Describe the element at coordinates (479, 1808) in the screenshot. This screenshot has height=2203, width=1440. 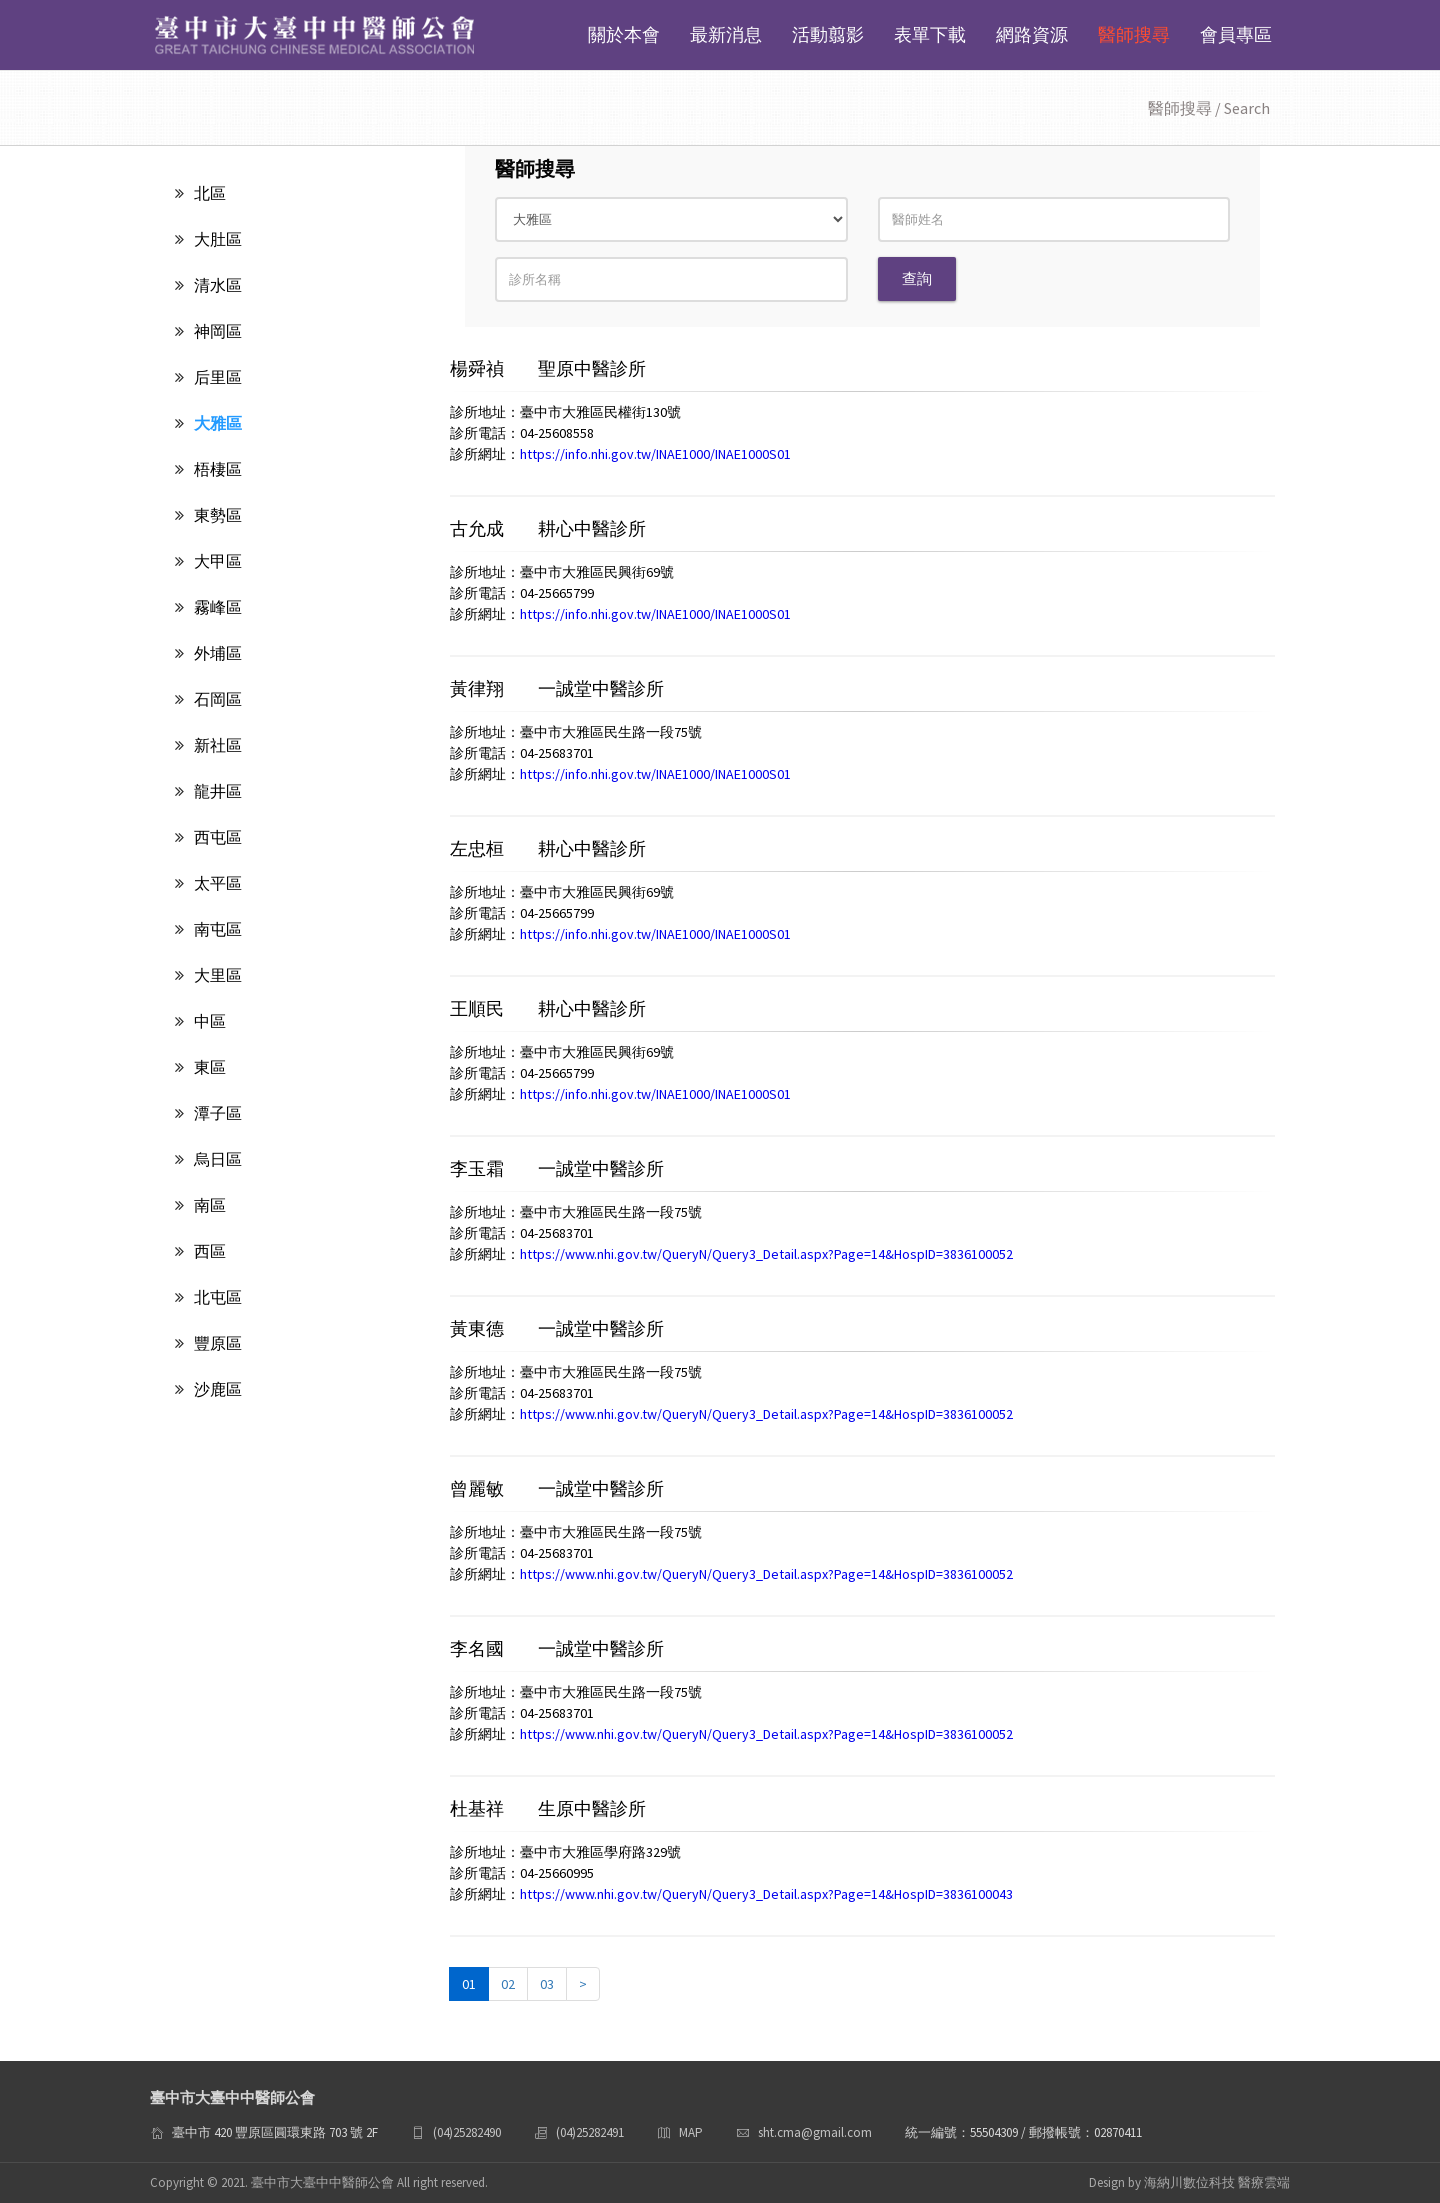
I see `杜基祥` at that location.